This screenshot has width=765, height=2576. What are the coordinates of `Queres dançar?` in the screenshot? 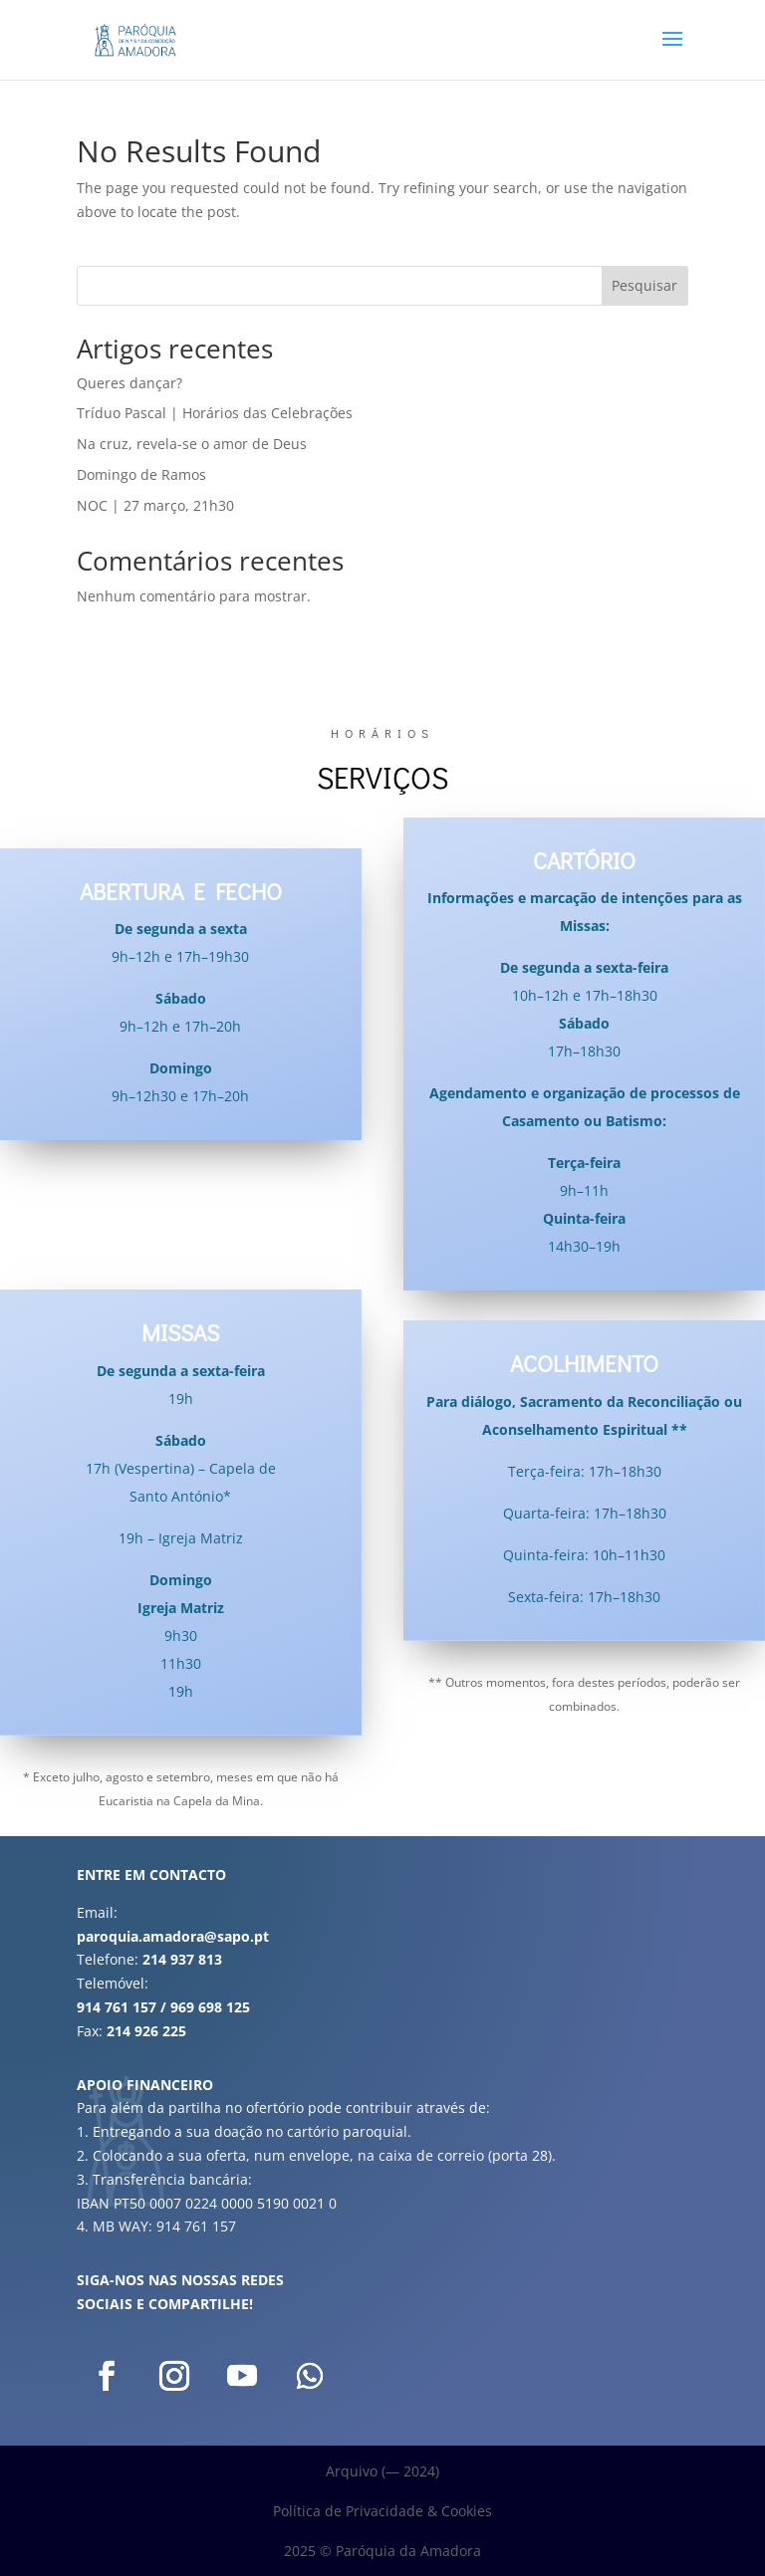 It's located at (129, 382).